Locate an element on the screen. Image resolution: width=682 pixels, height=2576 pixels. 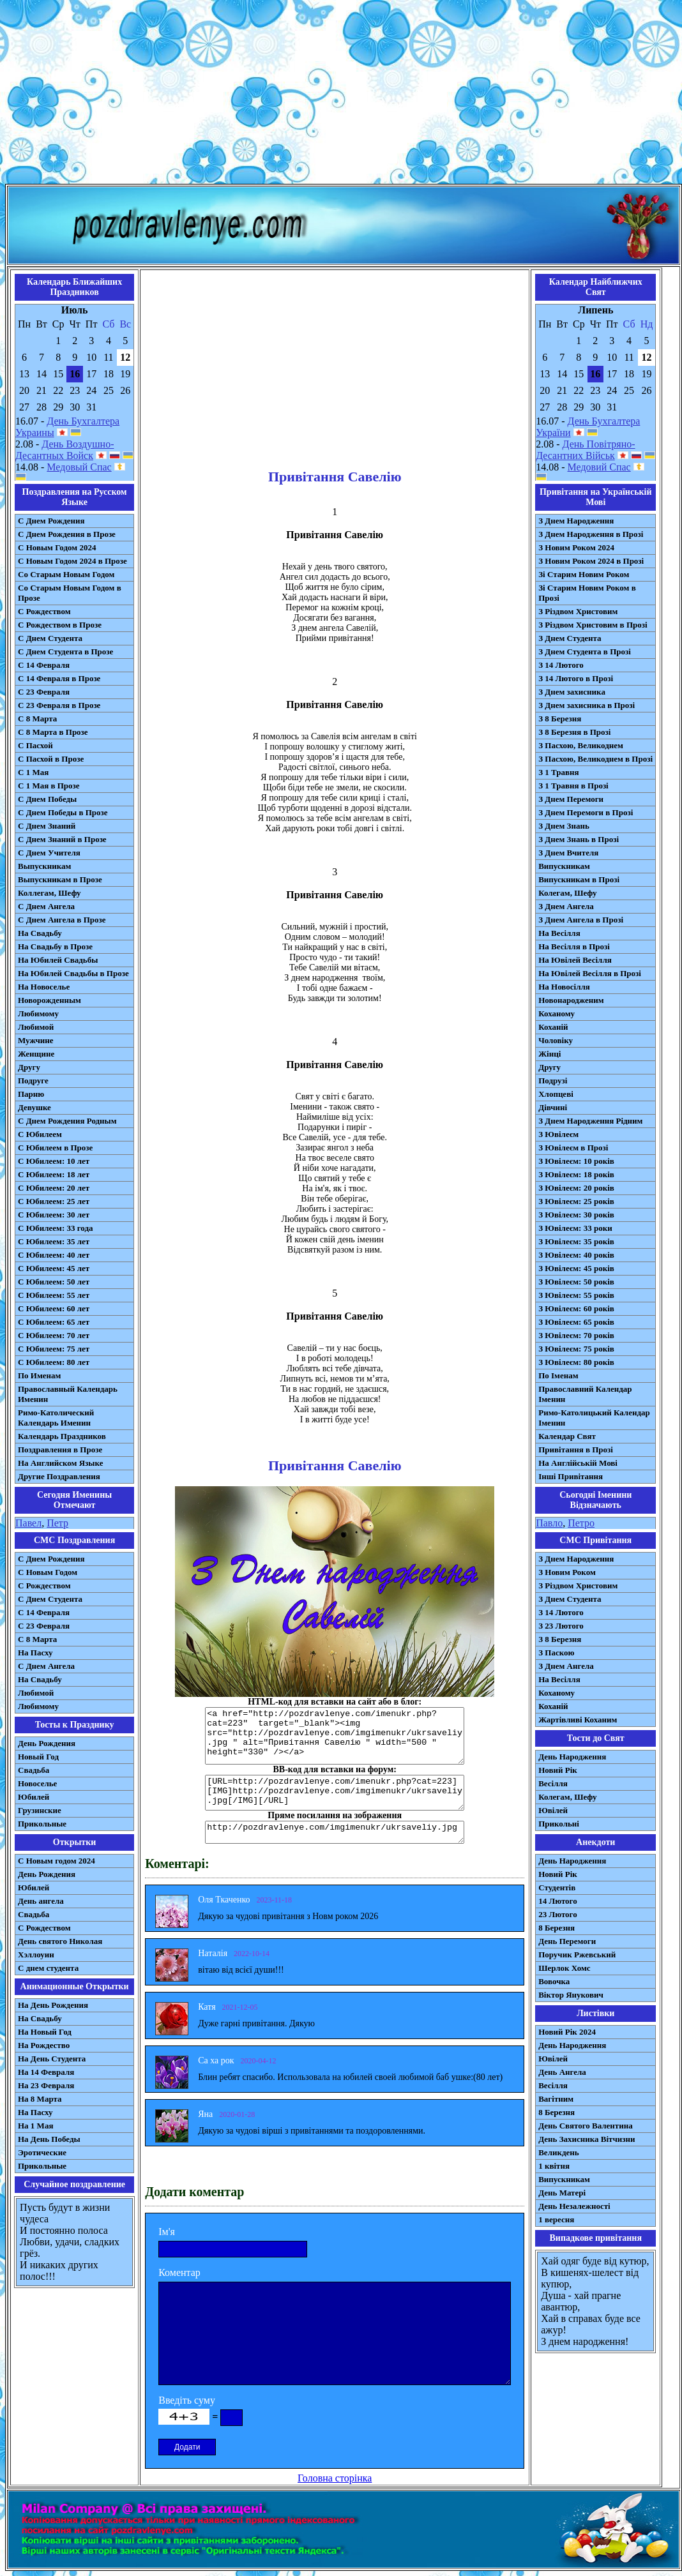
З Ювілеєм: 75 років is located at coordinates (576, 1348).